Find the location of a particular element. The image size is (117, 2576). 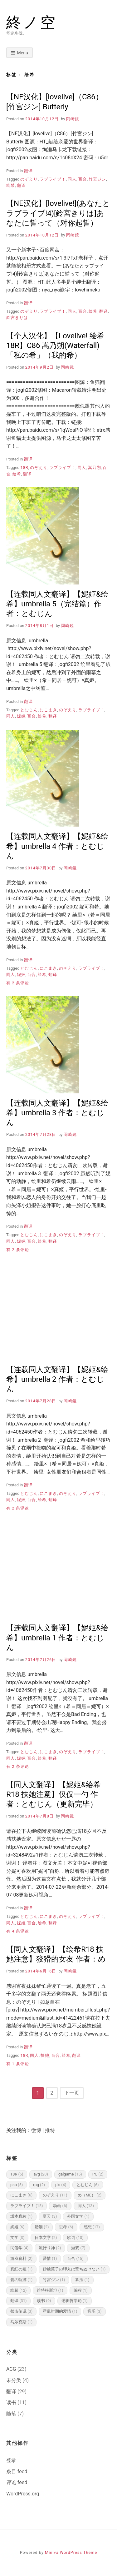

都市传说 [都市传说 (3 项)] is located at coordinates (21, 2311).